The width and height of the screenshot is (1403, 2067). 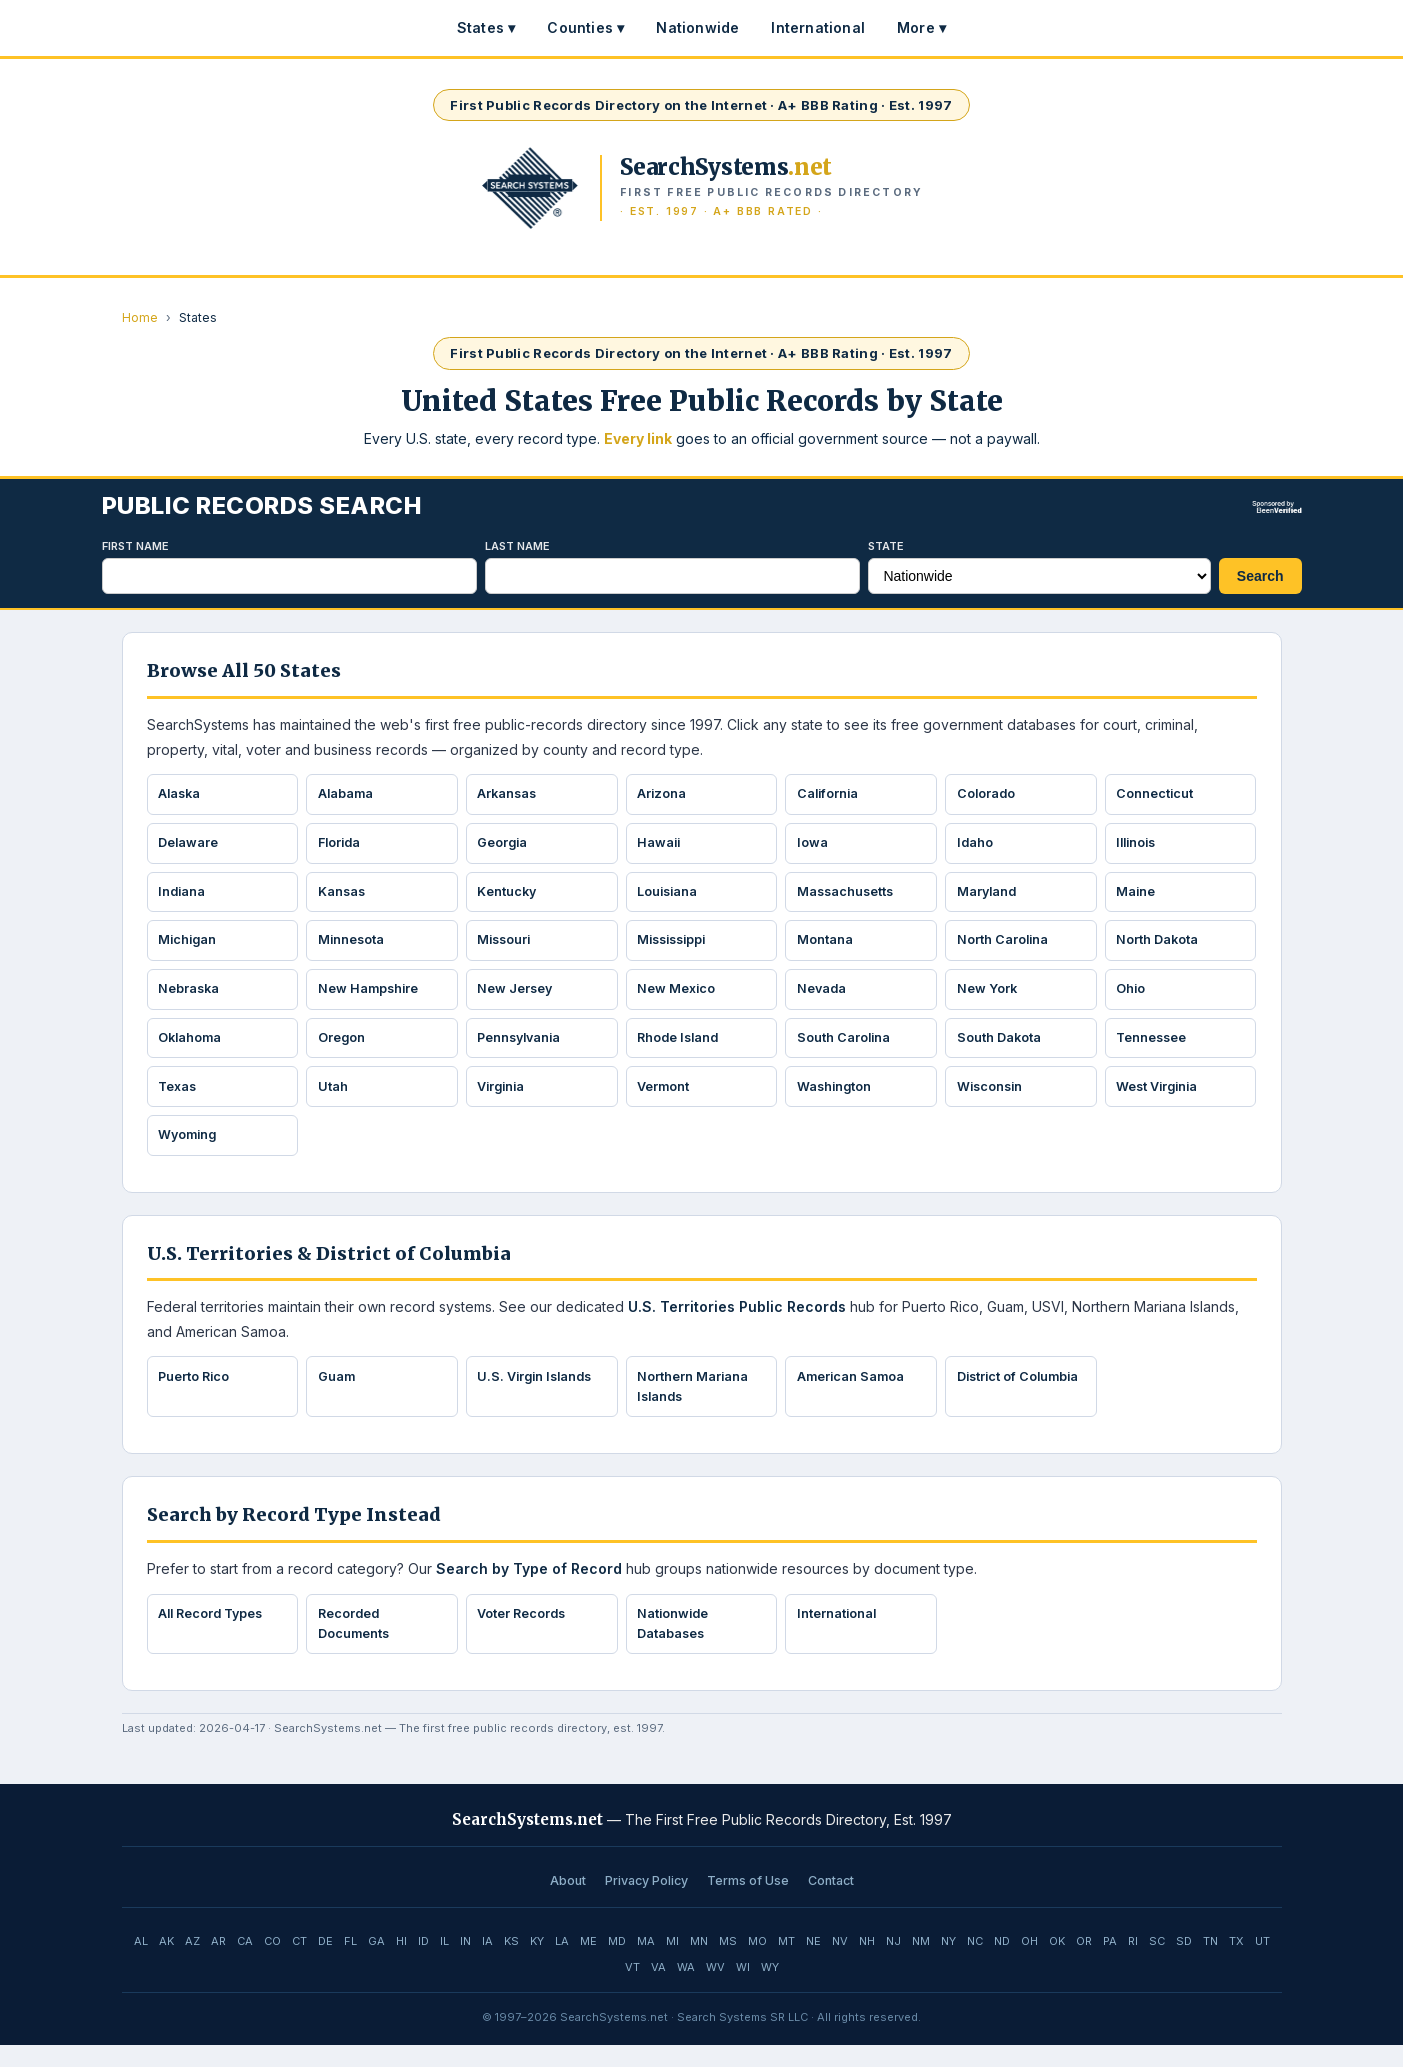 I want to click on Oklahoma, so click(x=193, y=1049).